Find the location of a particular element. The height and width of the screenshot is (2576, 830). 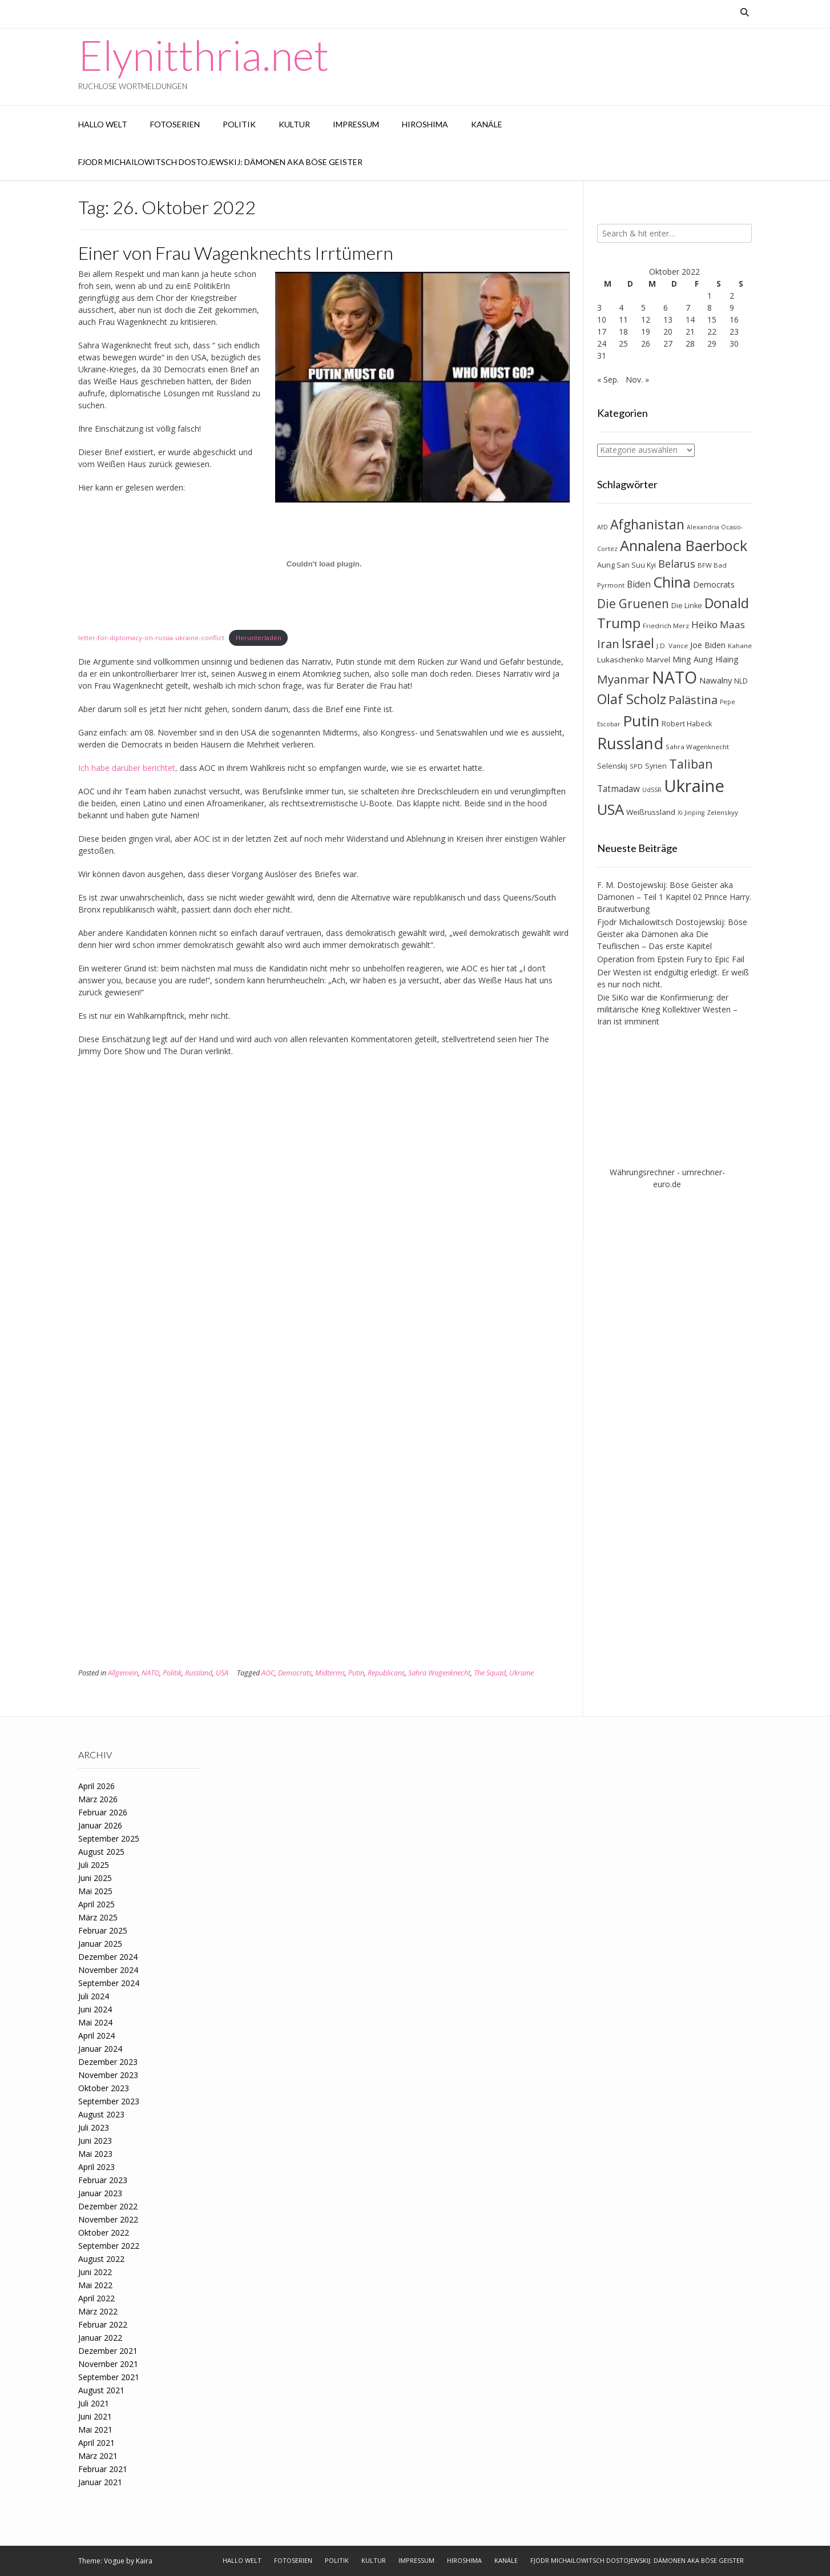

Politik is located at coordinates (239, 124).